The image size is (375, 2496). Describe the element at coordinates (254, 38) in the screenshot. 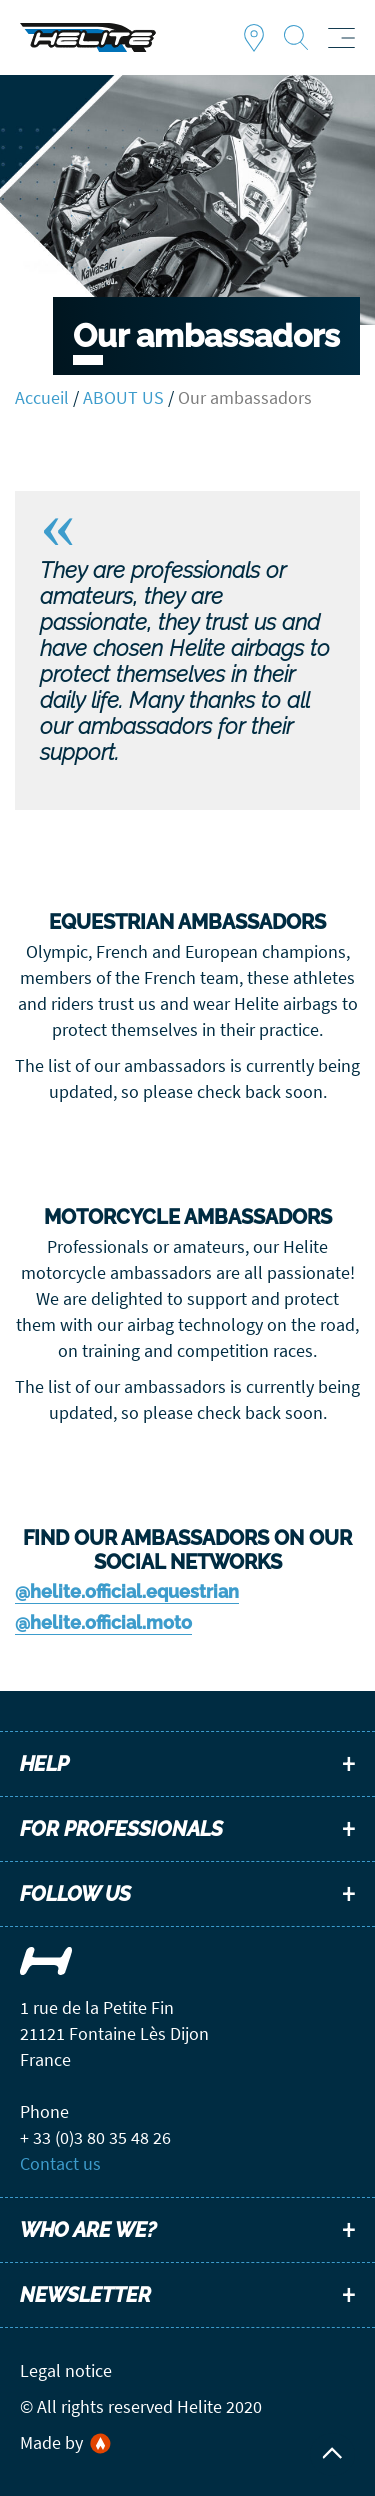

I see `Find a dealer` at that location.